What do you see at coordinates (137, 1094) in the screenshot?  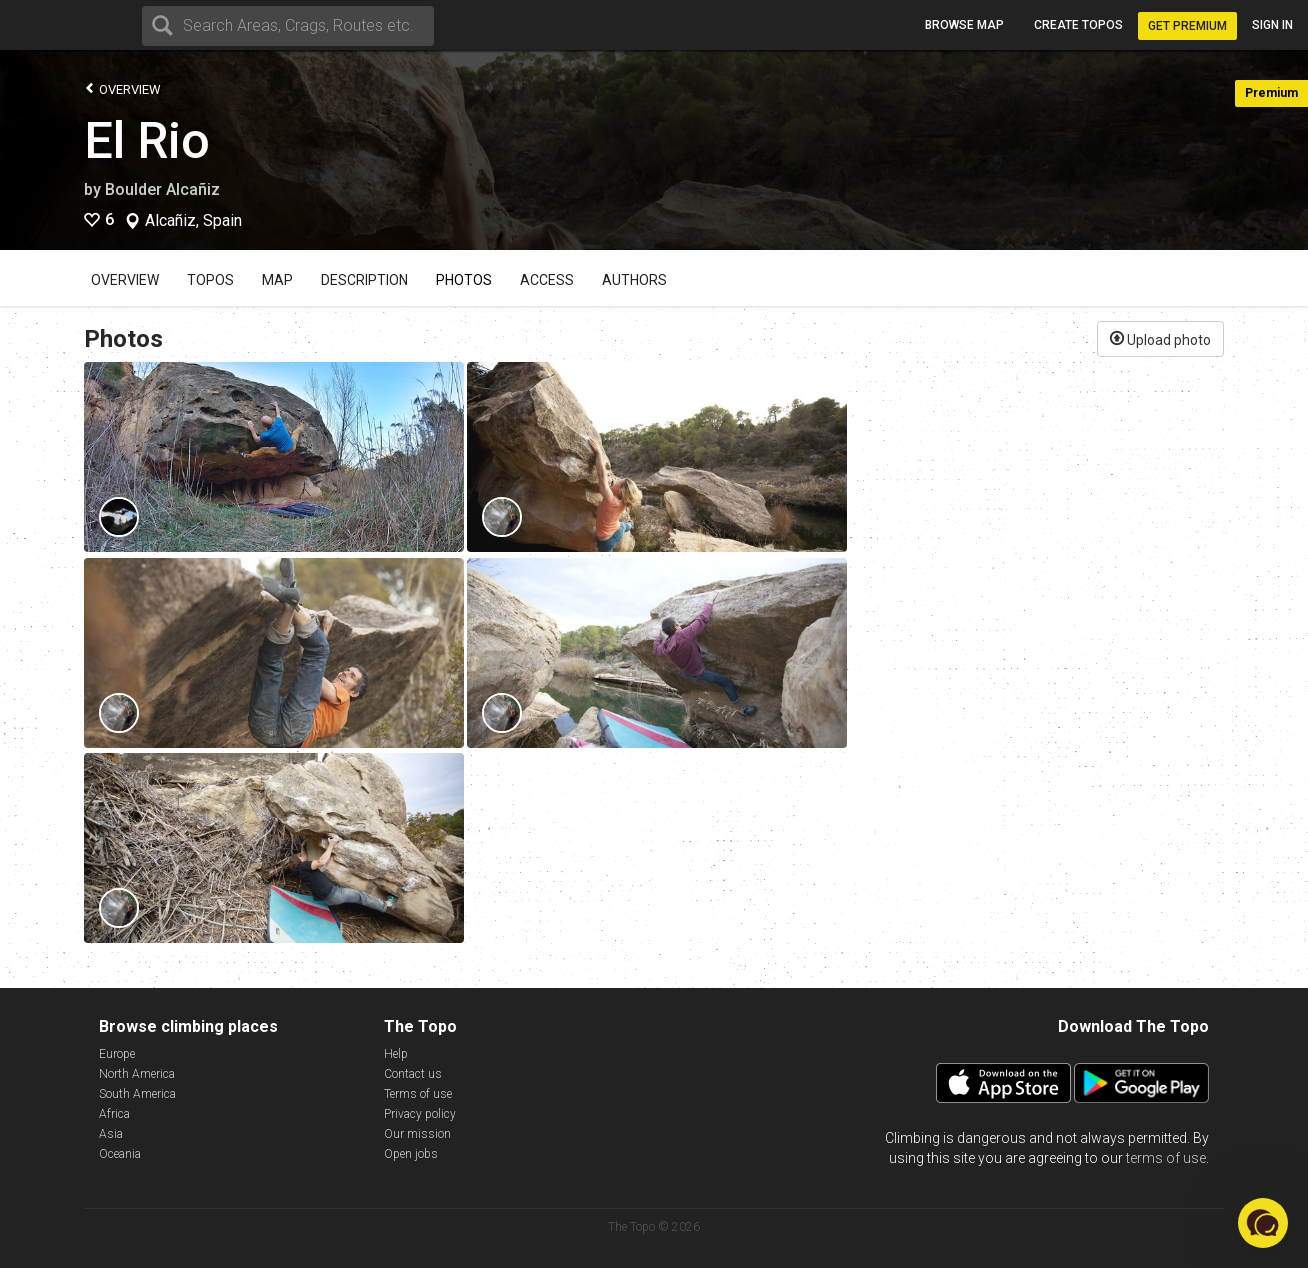 I see `South America` at bounding box center [137, 1094].